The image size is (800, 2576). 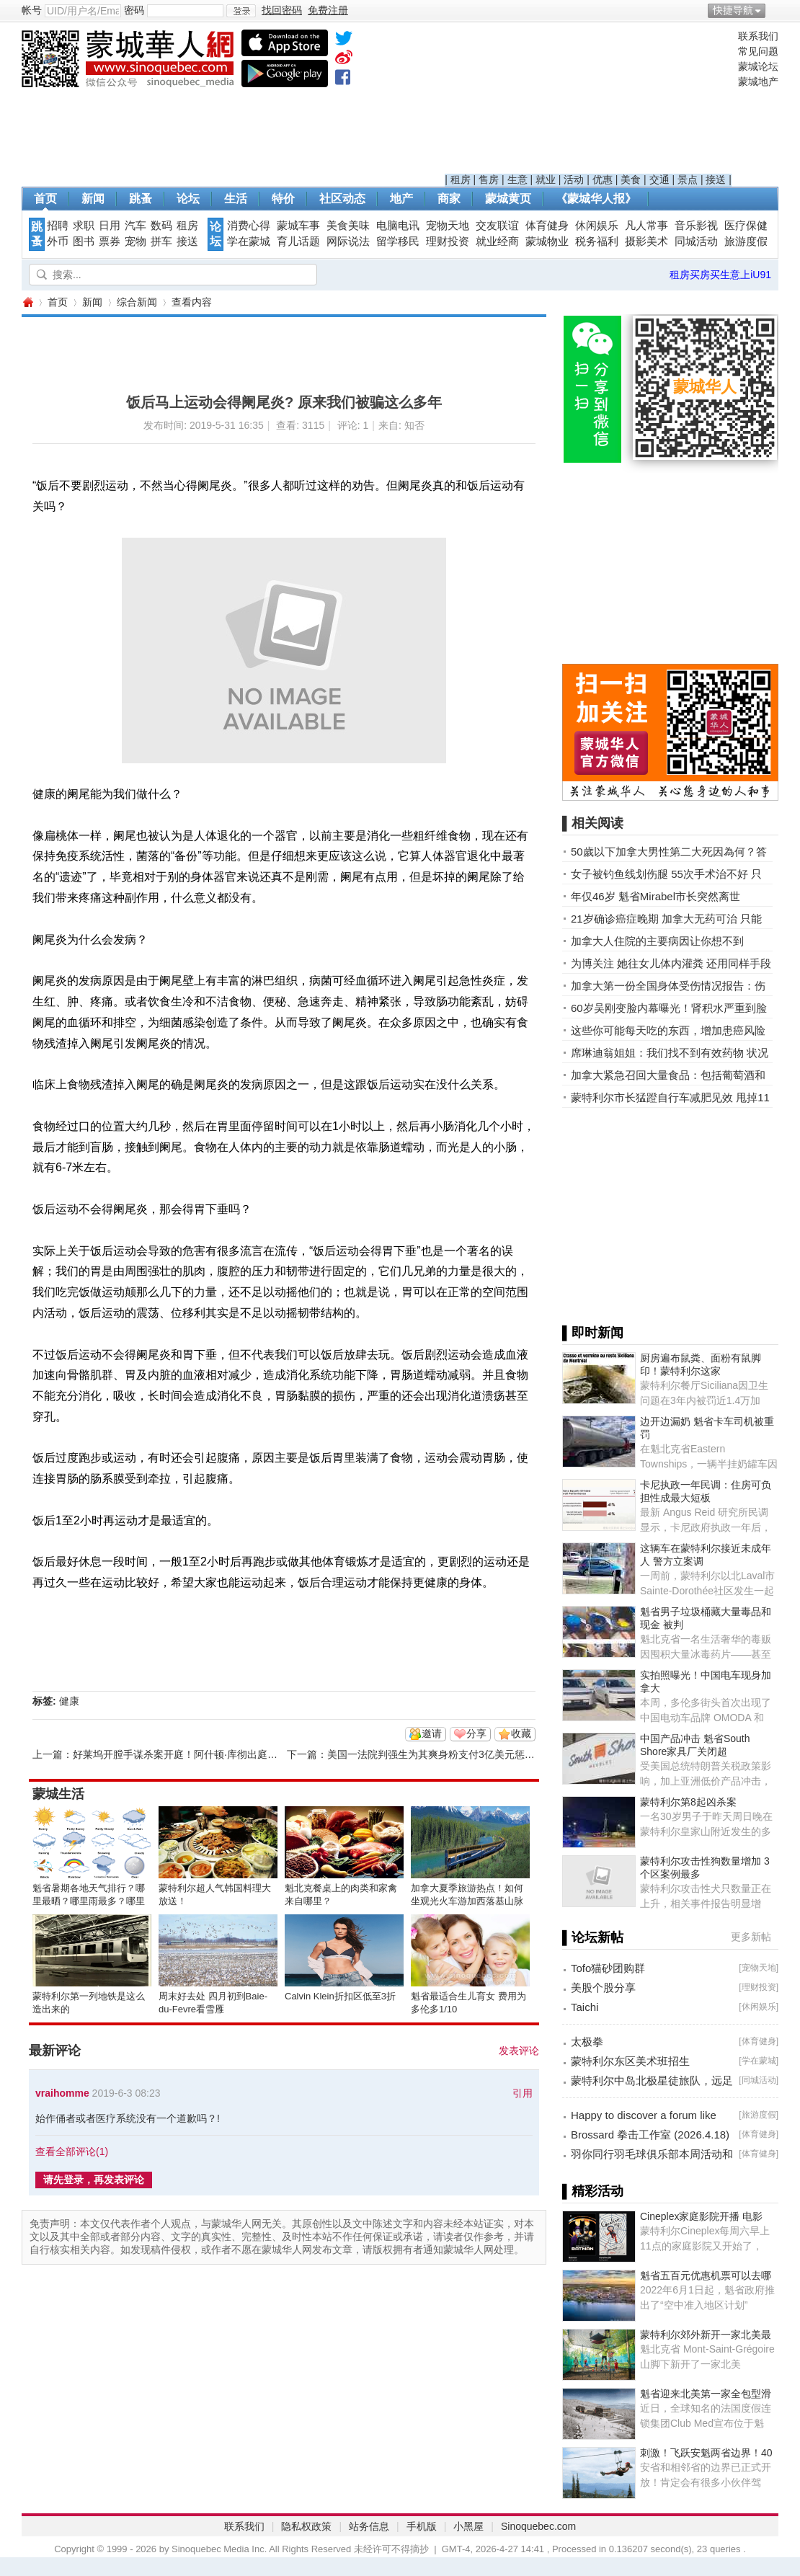 What do you see at coordinates (657, 941) in the screenshot?
I see `加拿大人住院的主要病因让你想不到` at bounding box center [657, 941].